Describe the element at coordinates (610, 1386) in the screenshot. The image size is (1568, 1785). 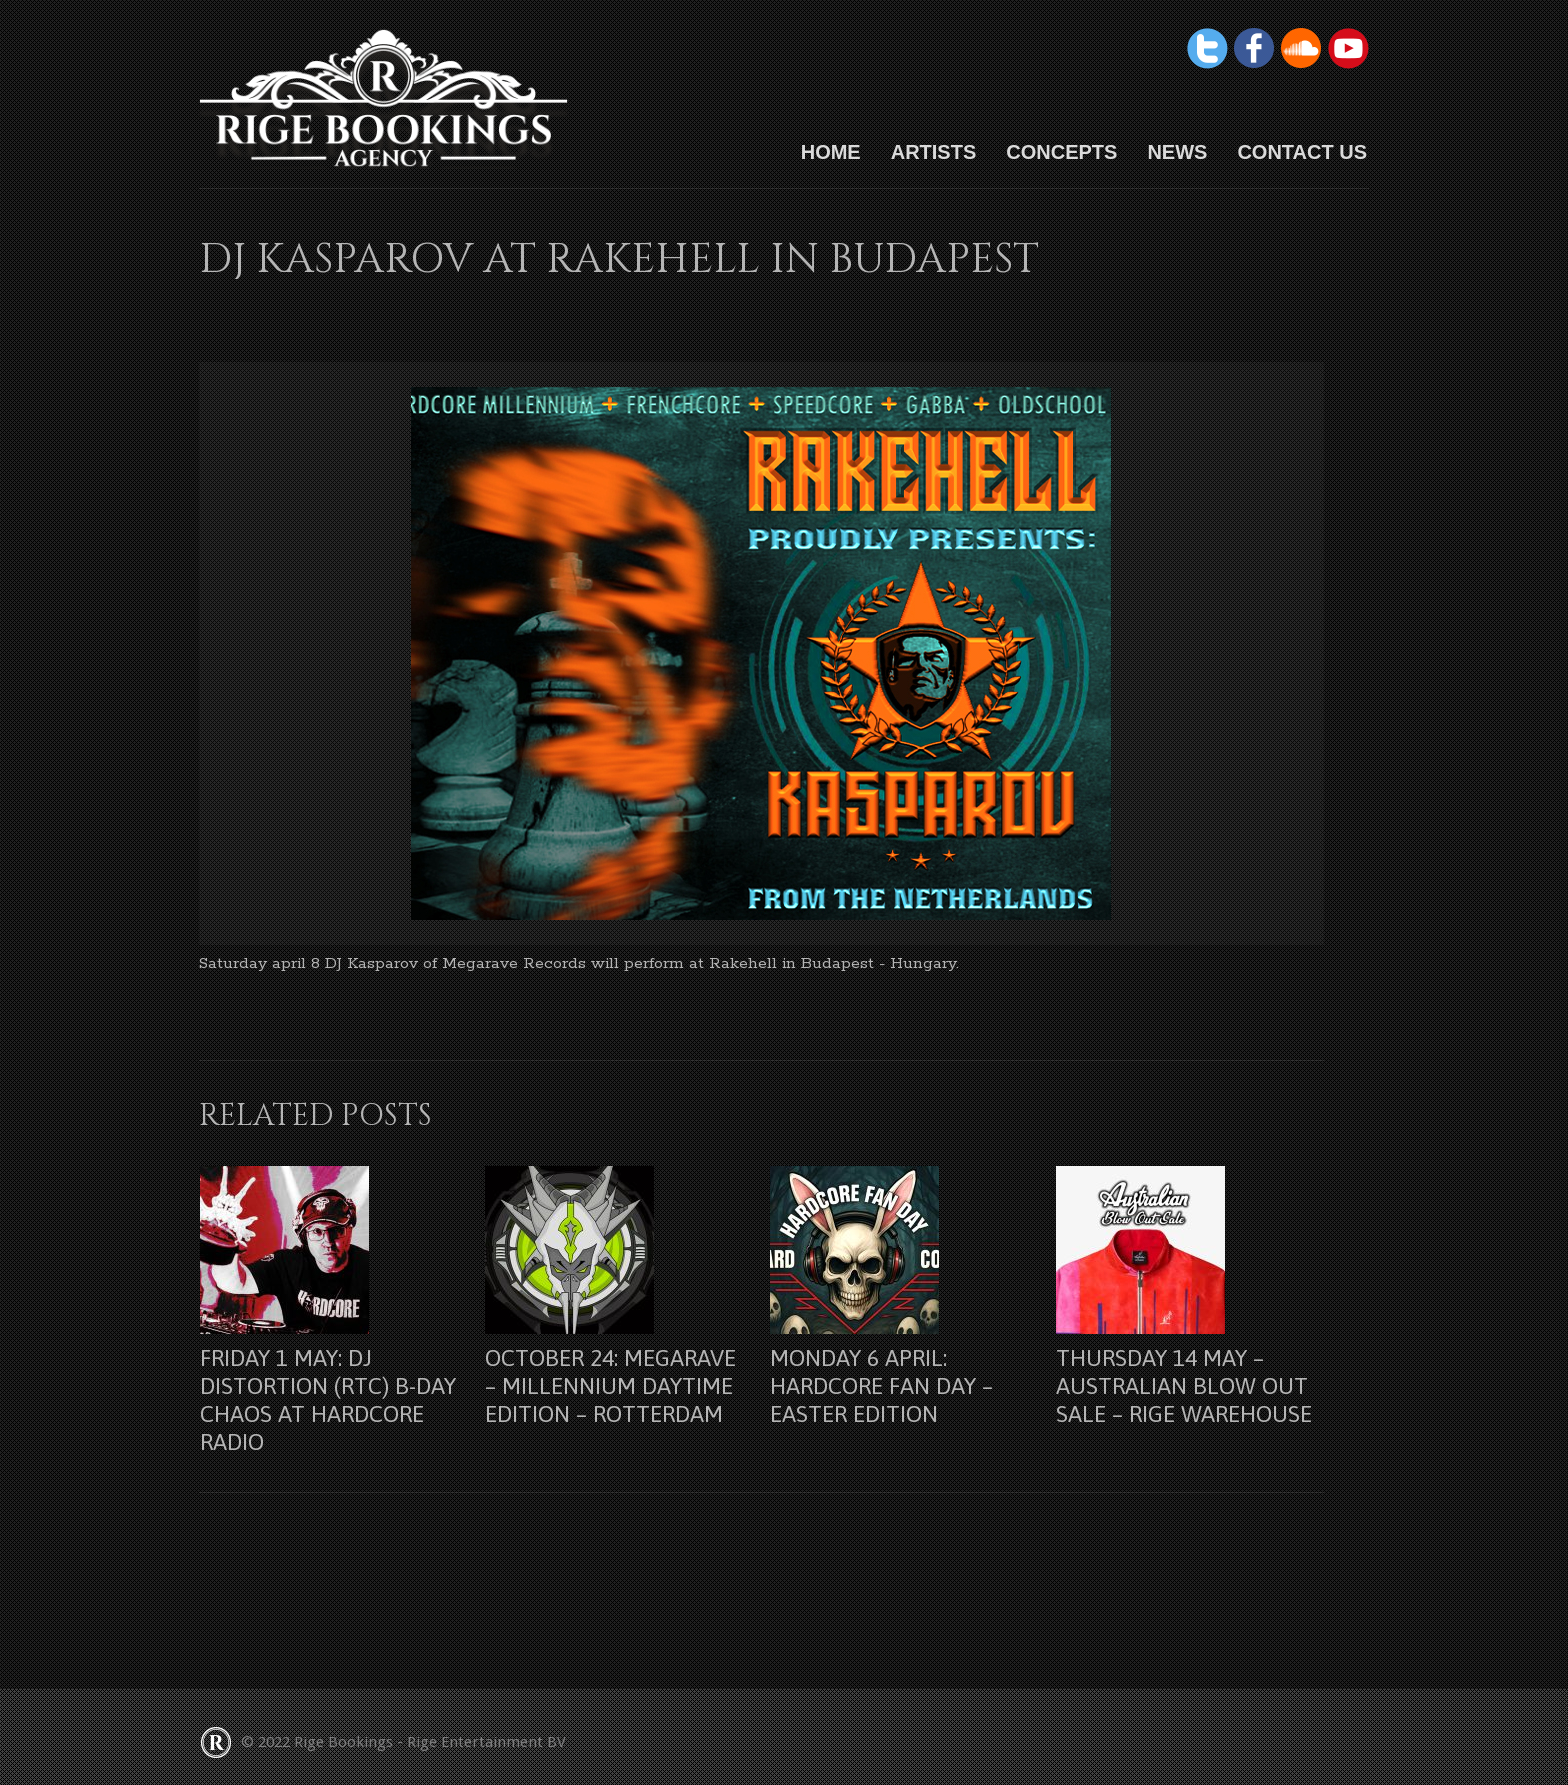
I see `October 24: Megarave – Millennium Daytime Edition – Rotterdam` at that location.